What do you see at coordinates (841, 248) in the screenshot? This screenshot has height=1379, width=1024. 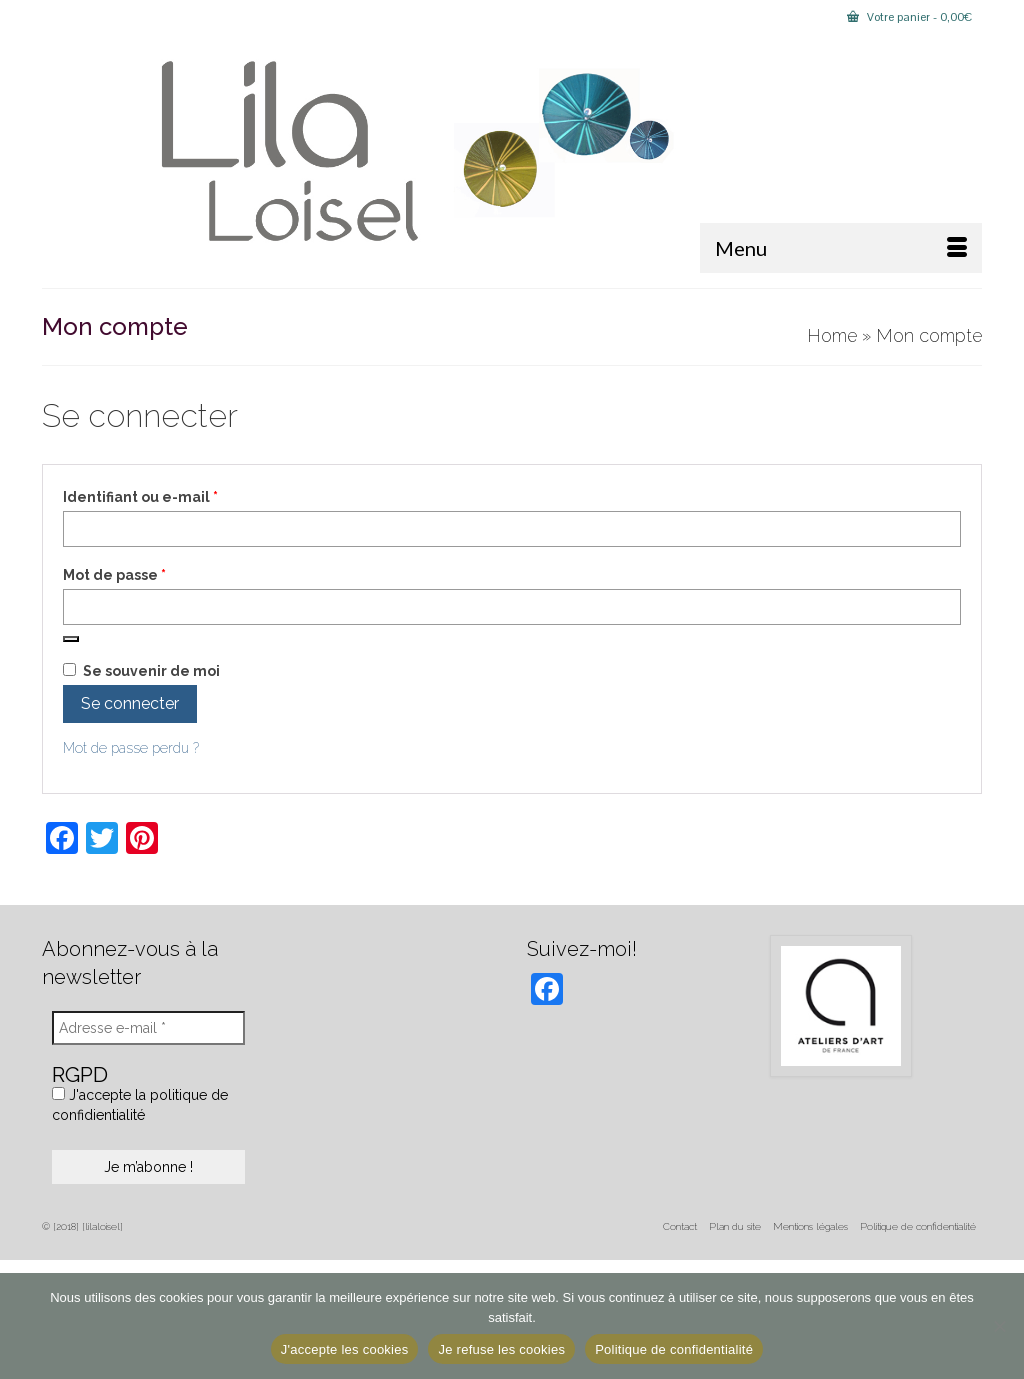 I see `[Menu]` at bounding box center [841, 248].